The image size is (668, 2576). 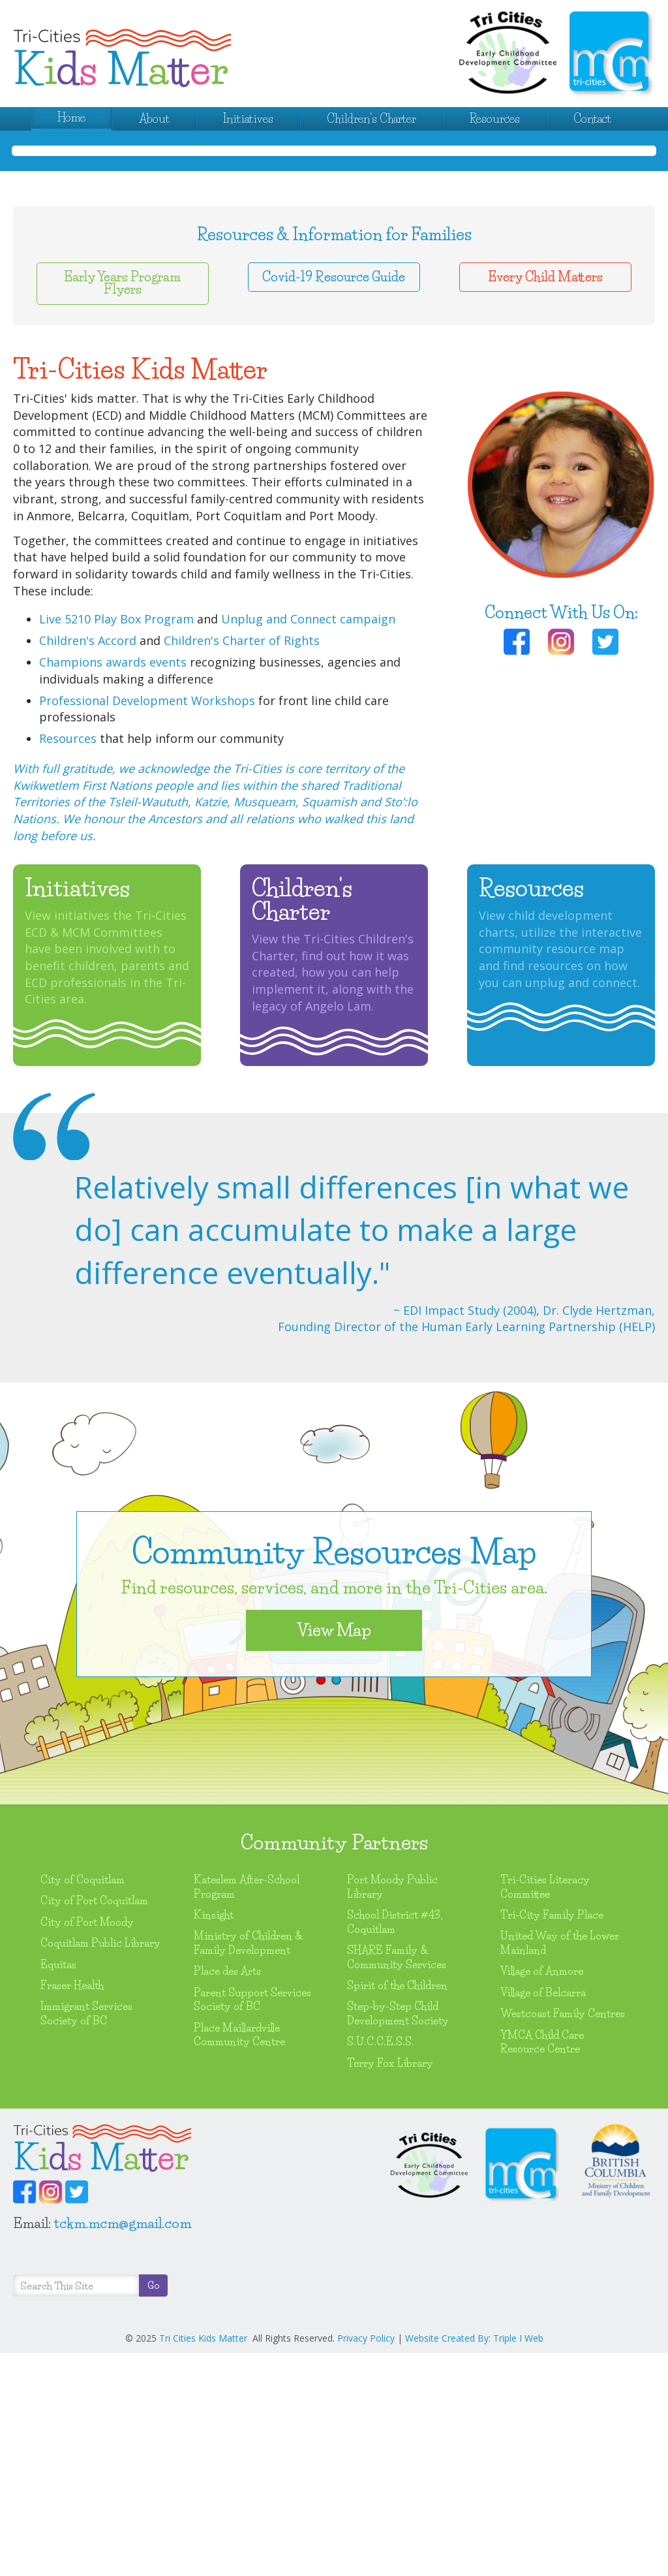 What do you see at coordinates (147, 924) in the screenshot?
I see `Professional Development Workshops` at bounding box center [147, 924].